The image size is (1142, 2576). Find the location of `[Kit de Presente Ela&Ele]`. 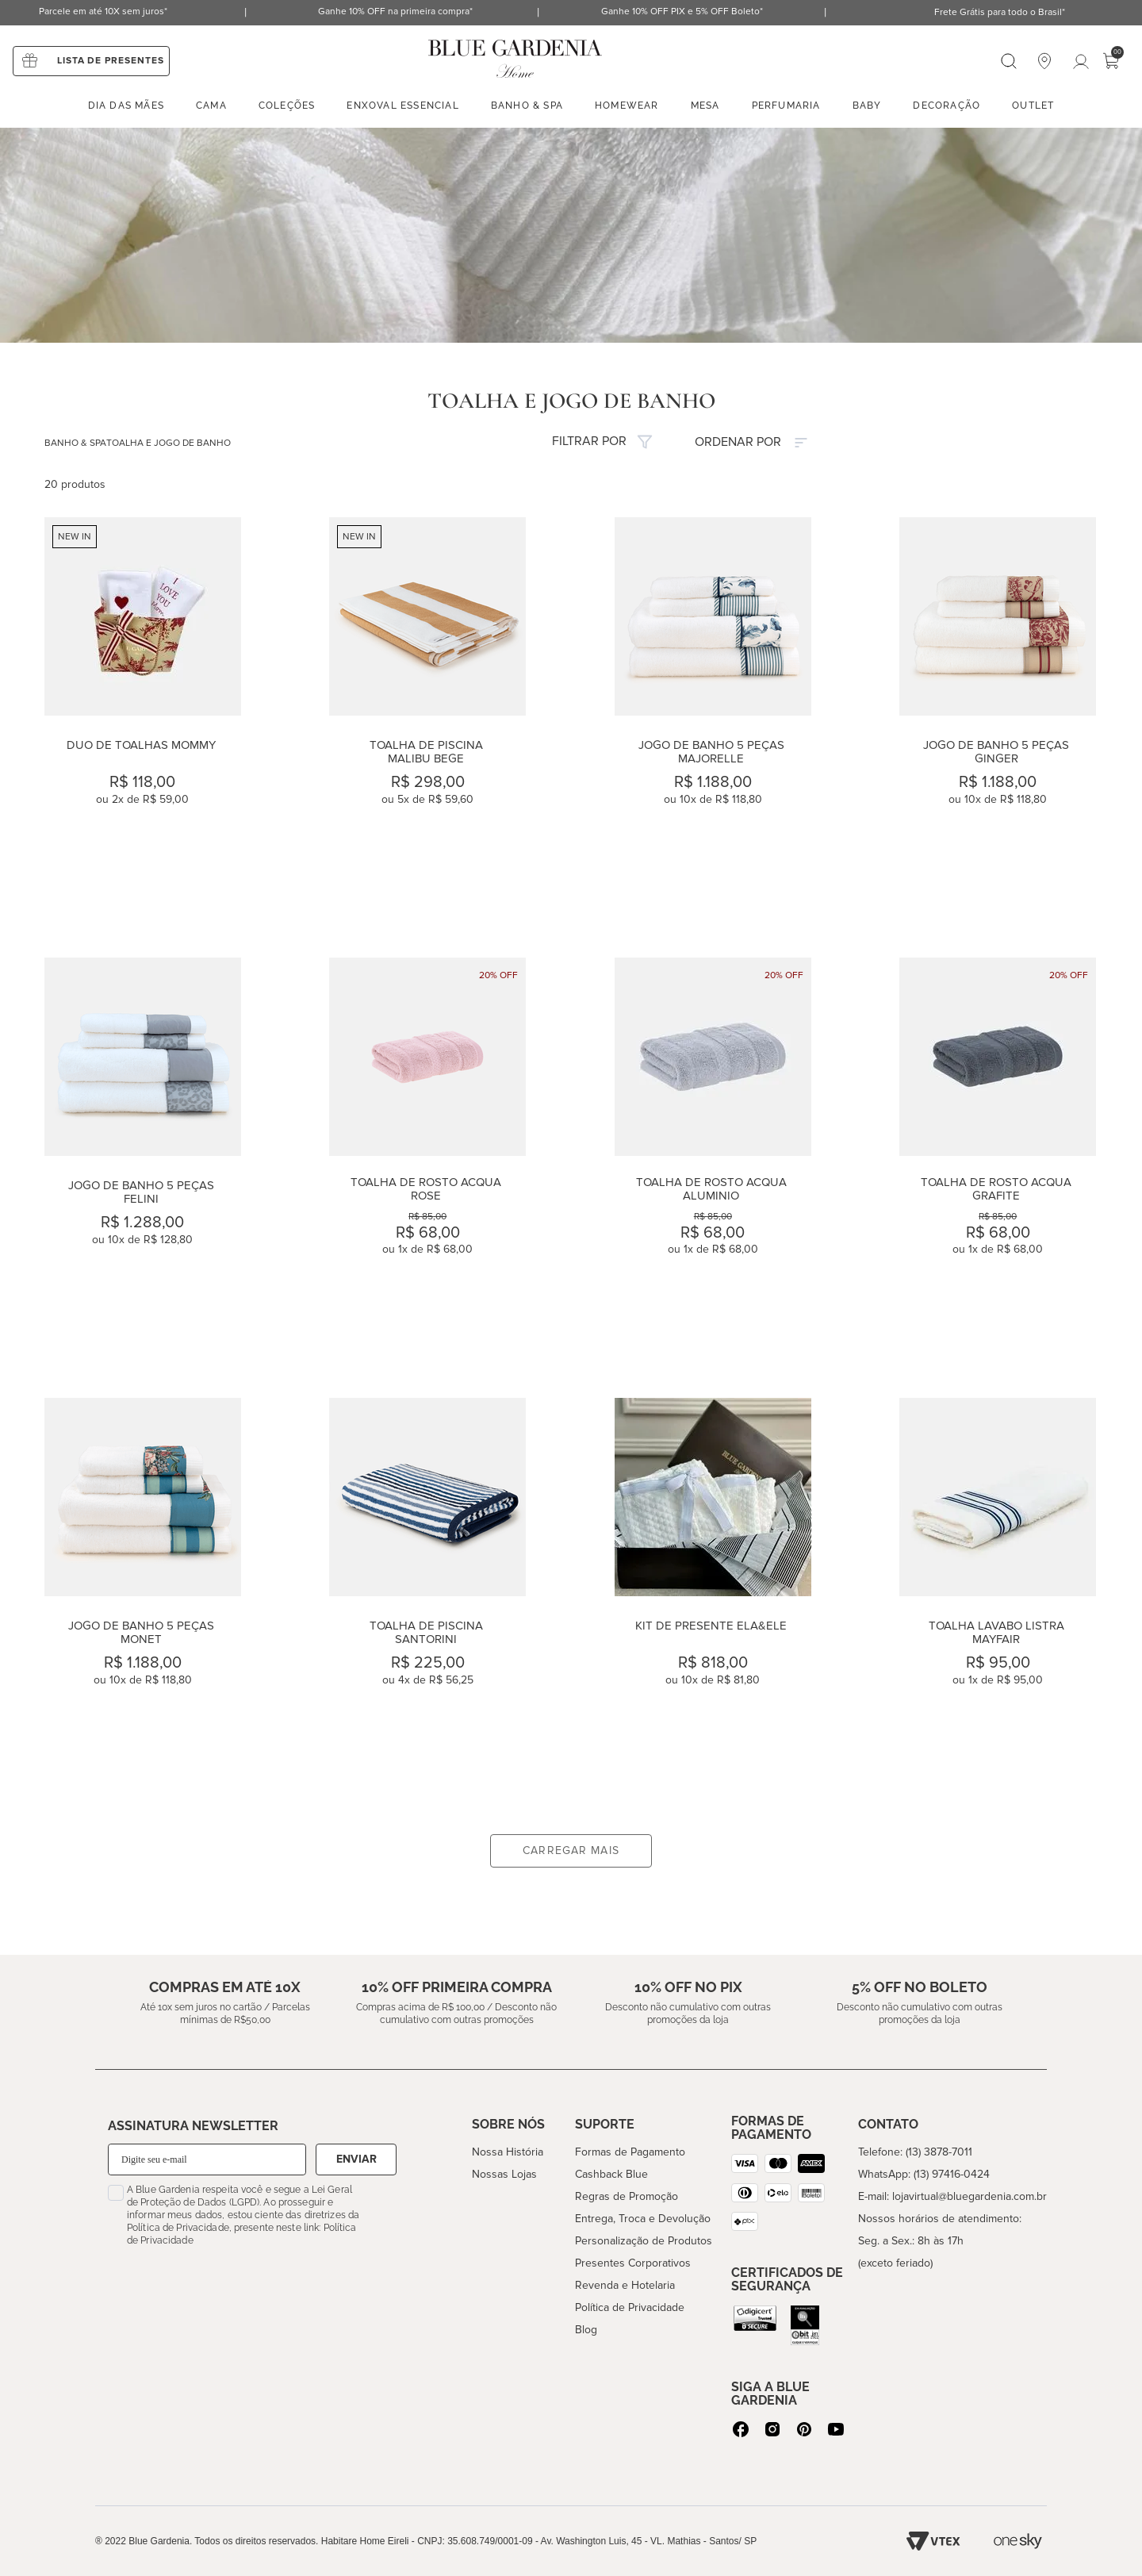

[Kit de Presente Ela&Ele] is located at coordinates (713, 1601).